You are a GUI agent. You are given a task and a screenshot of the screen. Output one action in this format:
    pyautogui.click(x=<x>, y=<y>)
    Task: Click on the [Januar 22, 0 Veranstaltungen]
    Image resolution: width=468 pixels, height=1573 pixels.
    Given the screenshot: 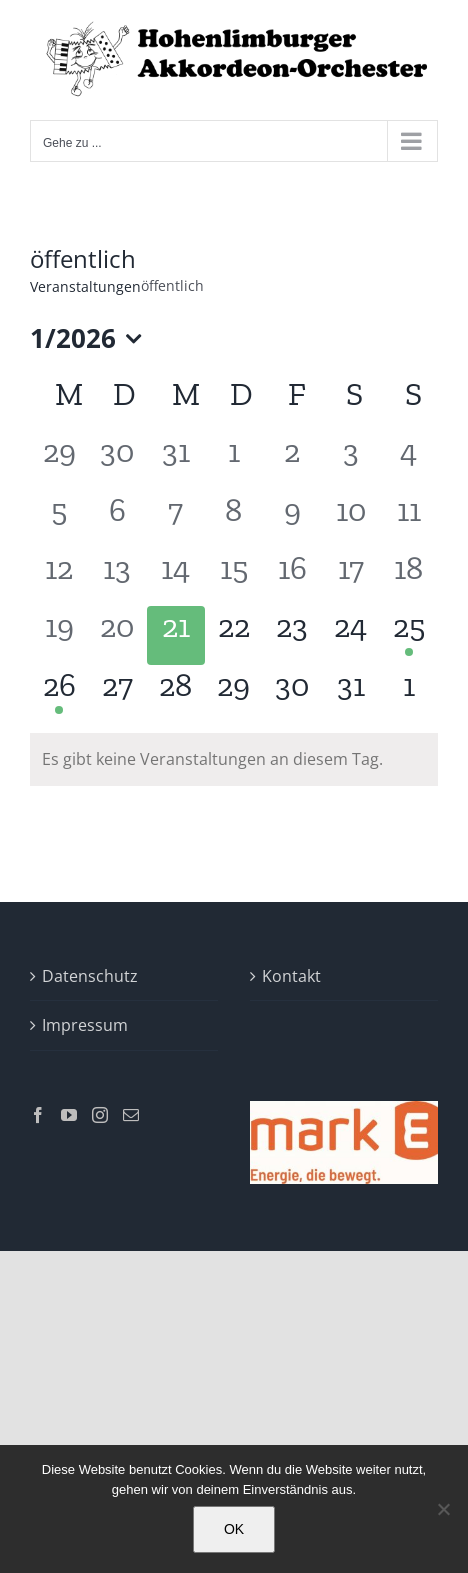 What is the action you would take?
    pyautogui.click(x=234, y=635)
    